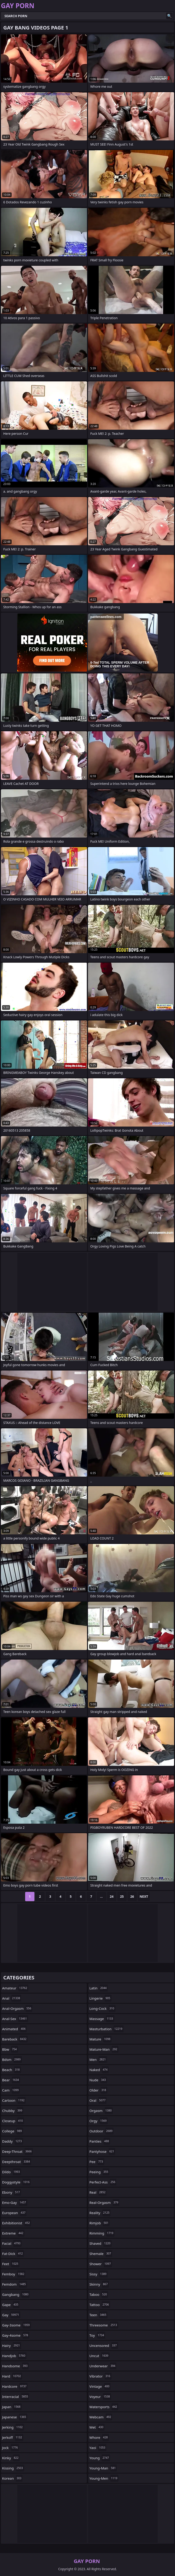 The height and width of the screenshot is (2576, 175). I want to click on feet, so click(11, 2263).